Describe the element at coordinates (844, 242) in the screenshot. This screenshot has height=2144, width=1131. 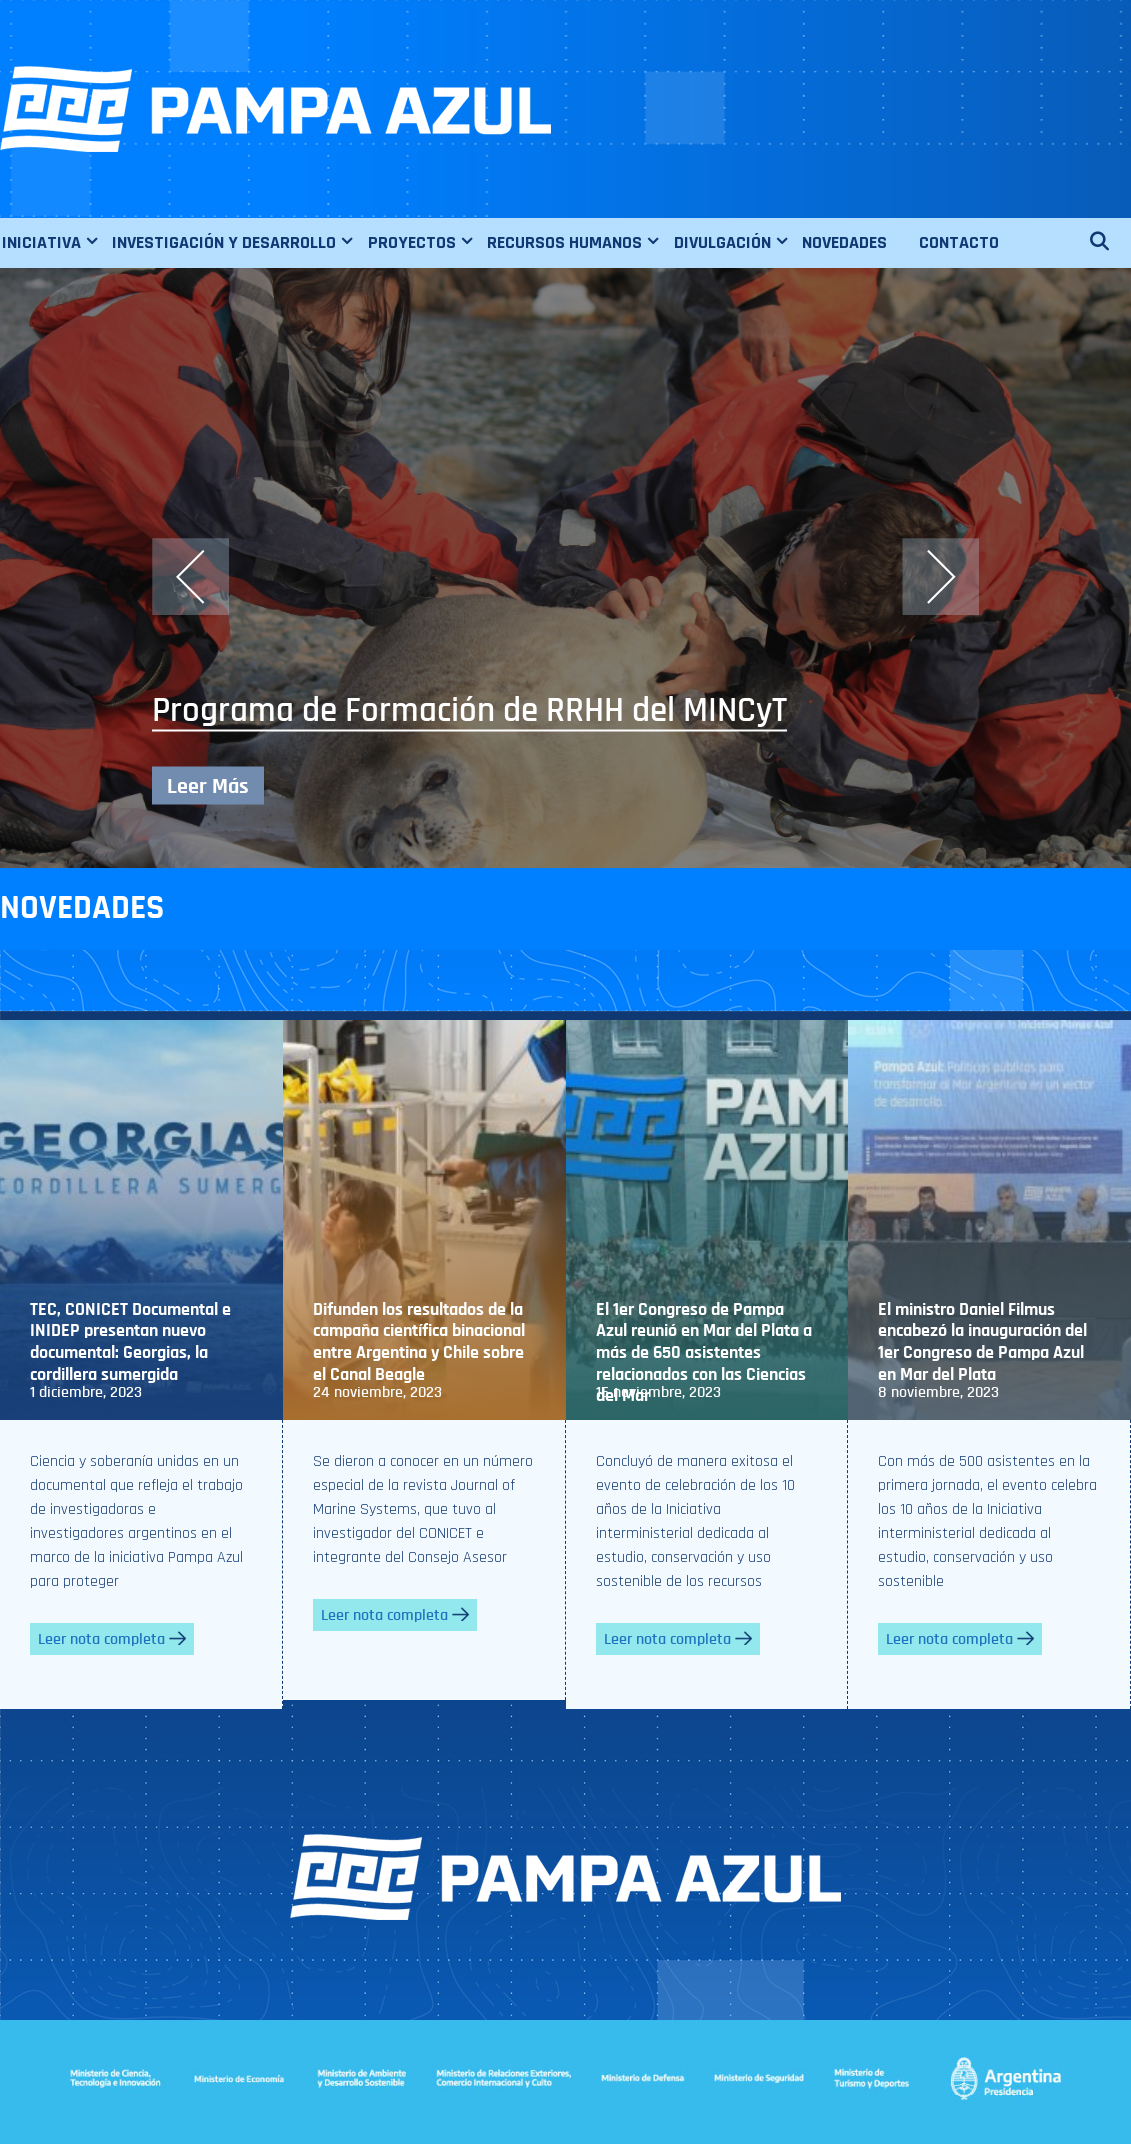
I see `NOVEDADES` at that location.